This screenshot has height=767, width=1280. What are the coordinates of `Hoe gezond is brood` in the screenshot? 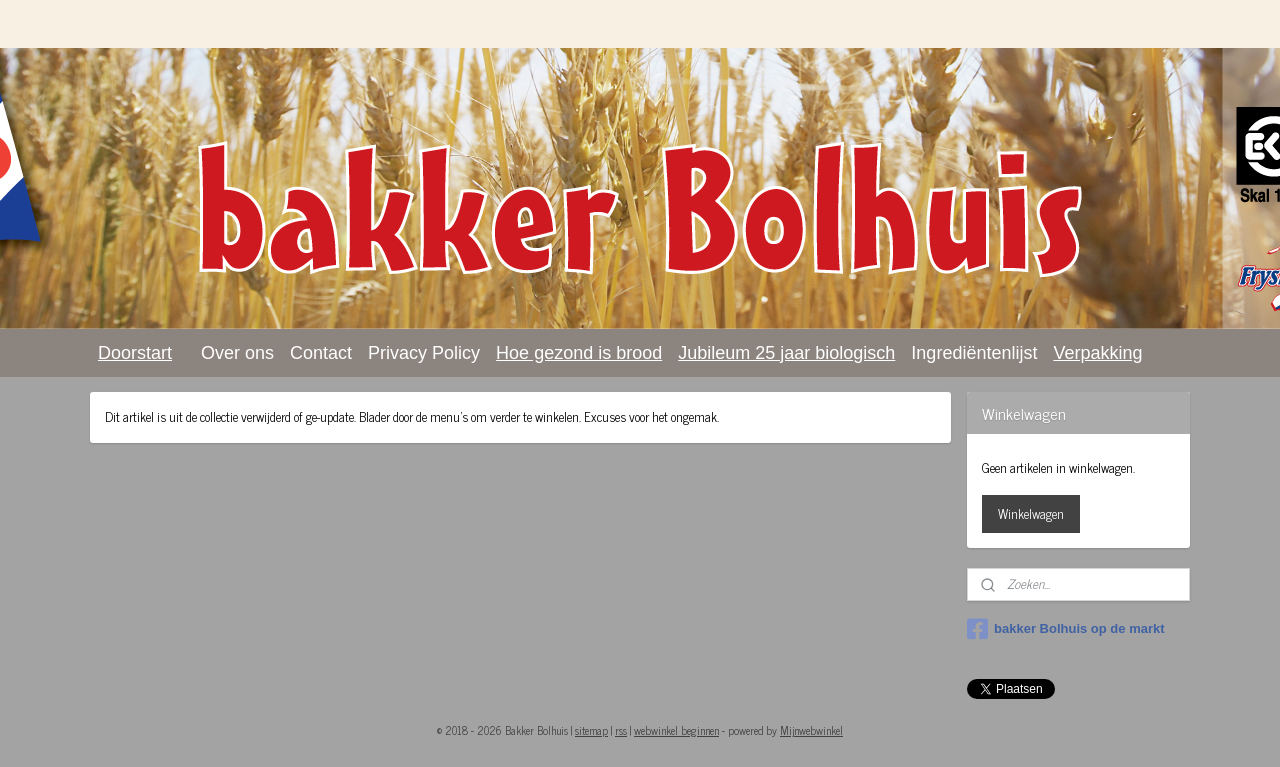 It's located at (579, 353).